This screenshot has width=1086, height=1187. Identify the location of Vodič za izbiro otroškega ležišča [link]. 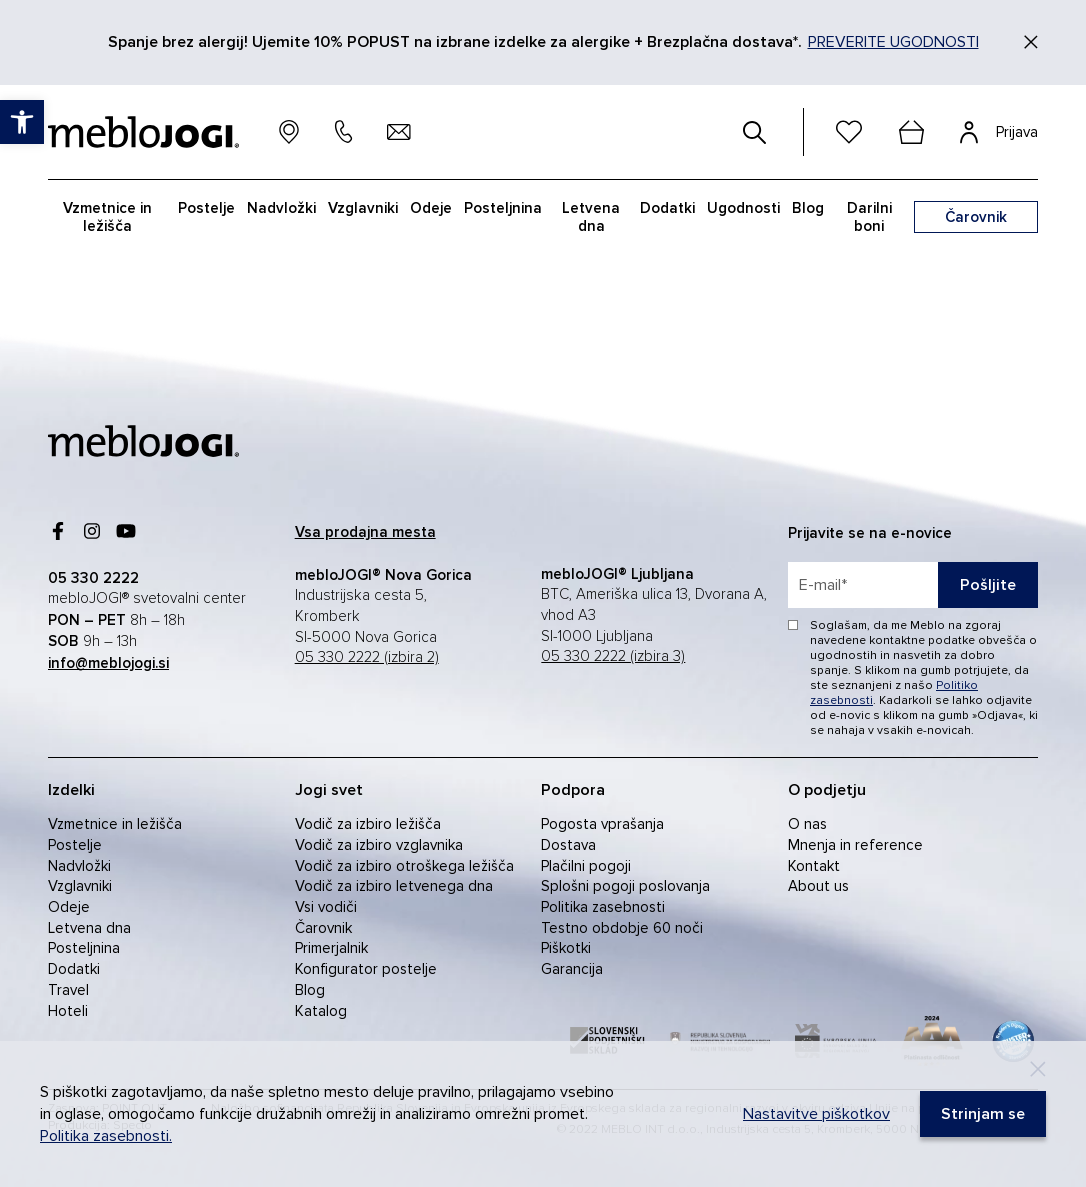
(404, 866).